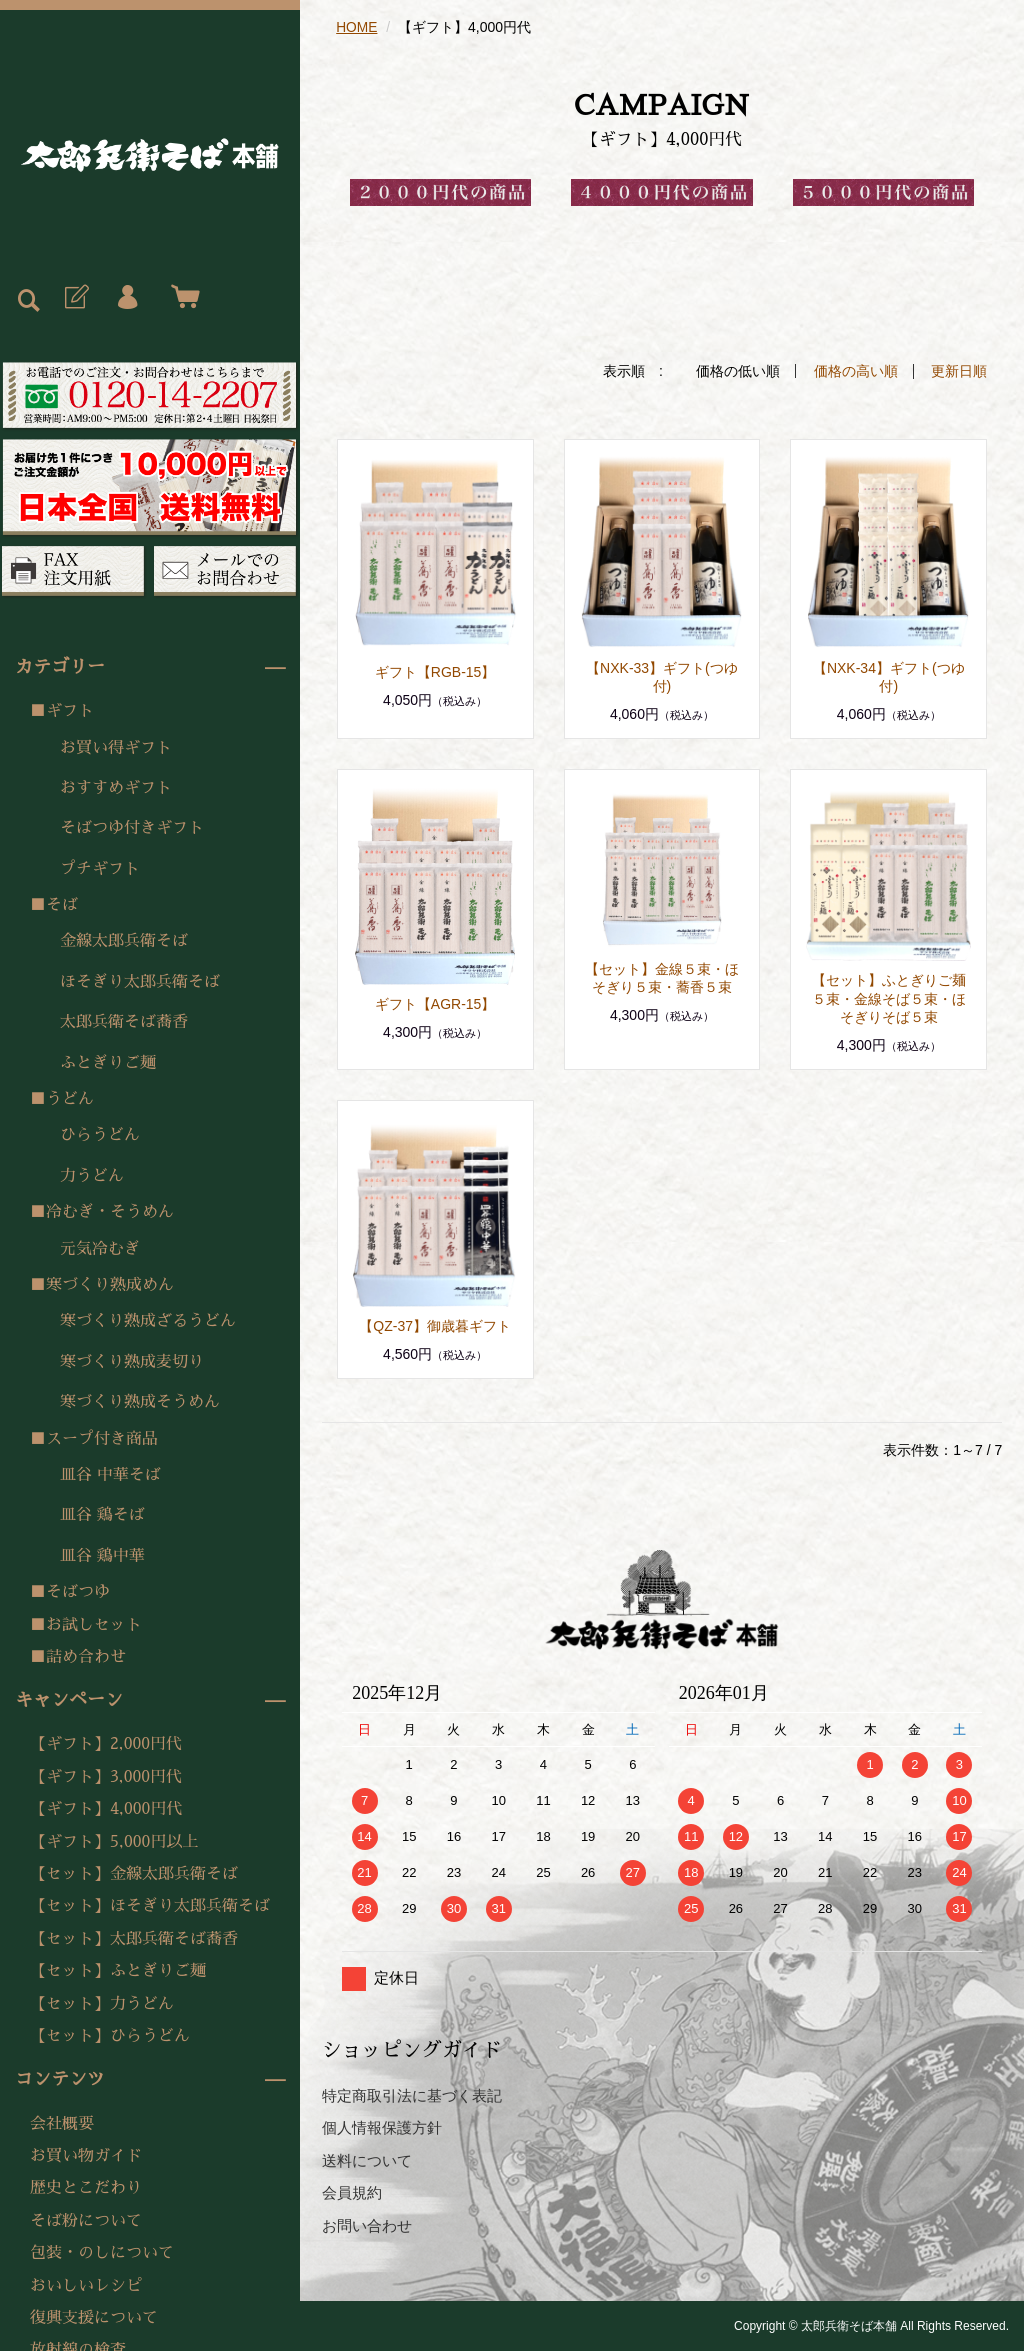  I want to click on 【セット】ひらうどん, so click(110, 2036).